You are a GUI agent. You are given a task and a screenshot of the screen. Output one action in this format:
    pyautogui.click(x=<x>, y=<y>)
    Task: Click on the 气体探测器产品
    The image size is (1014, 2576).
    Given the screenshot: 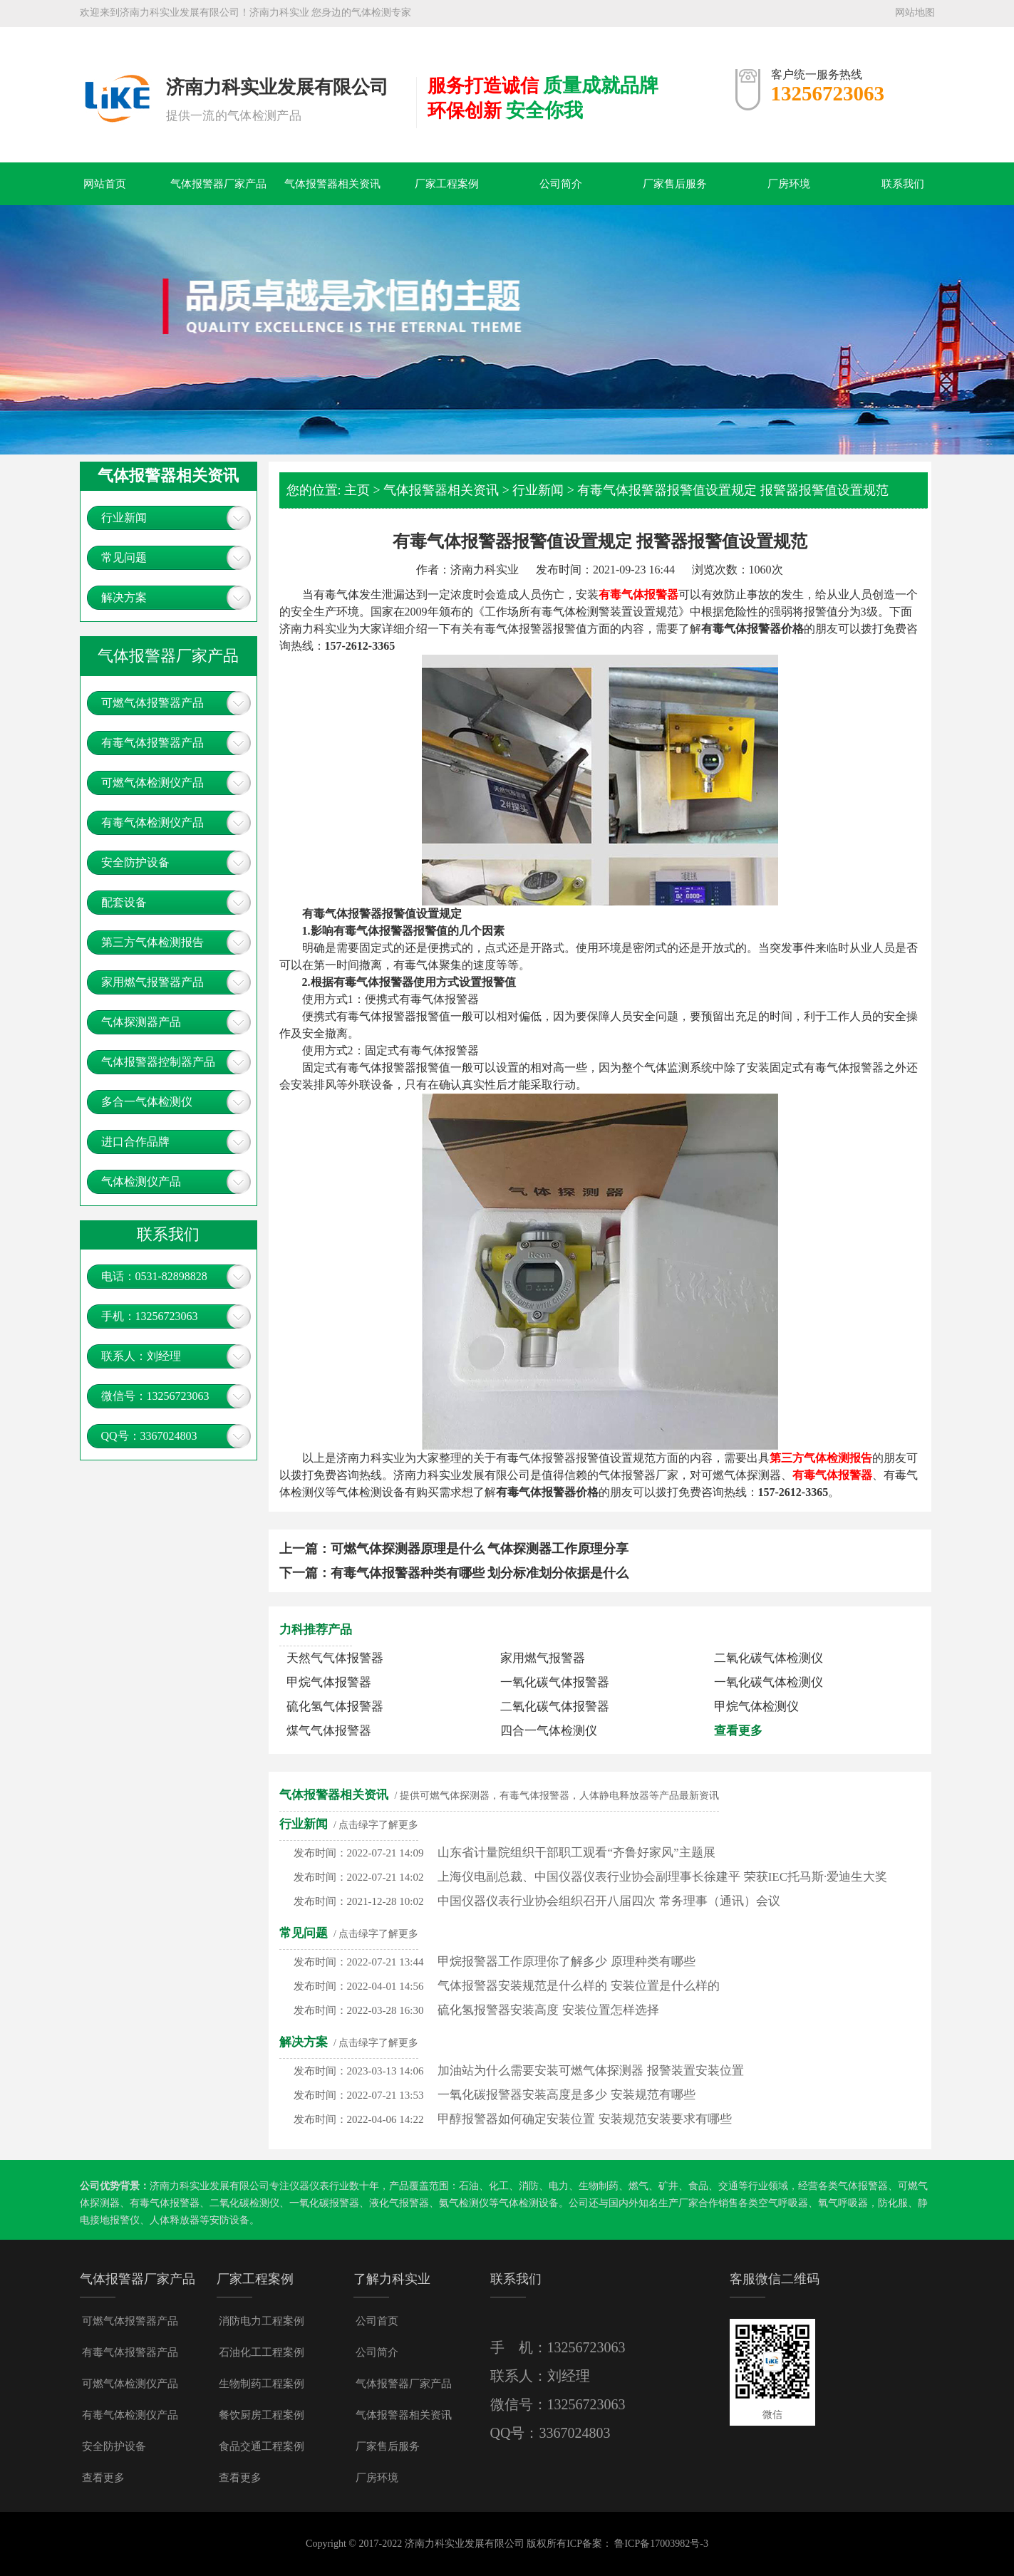 What is the action you would take?
    pyautogui.click(x=141, y=1022)
    